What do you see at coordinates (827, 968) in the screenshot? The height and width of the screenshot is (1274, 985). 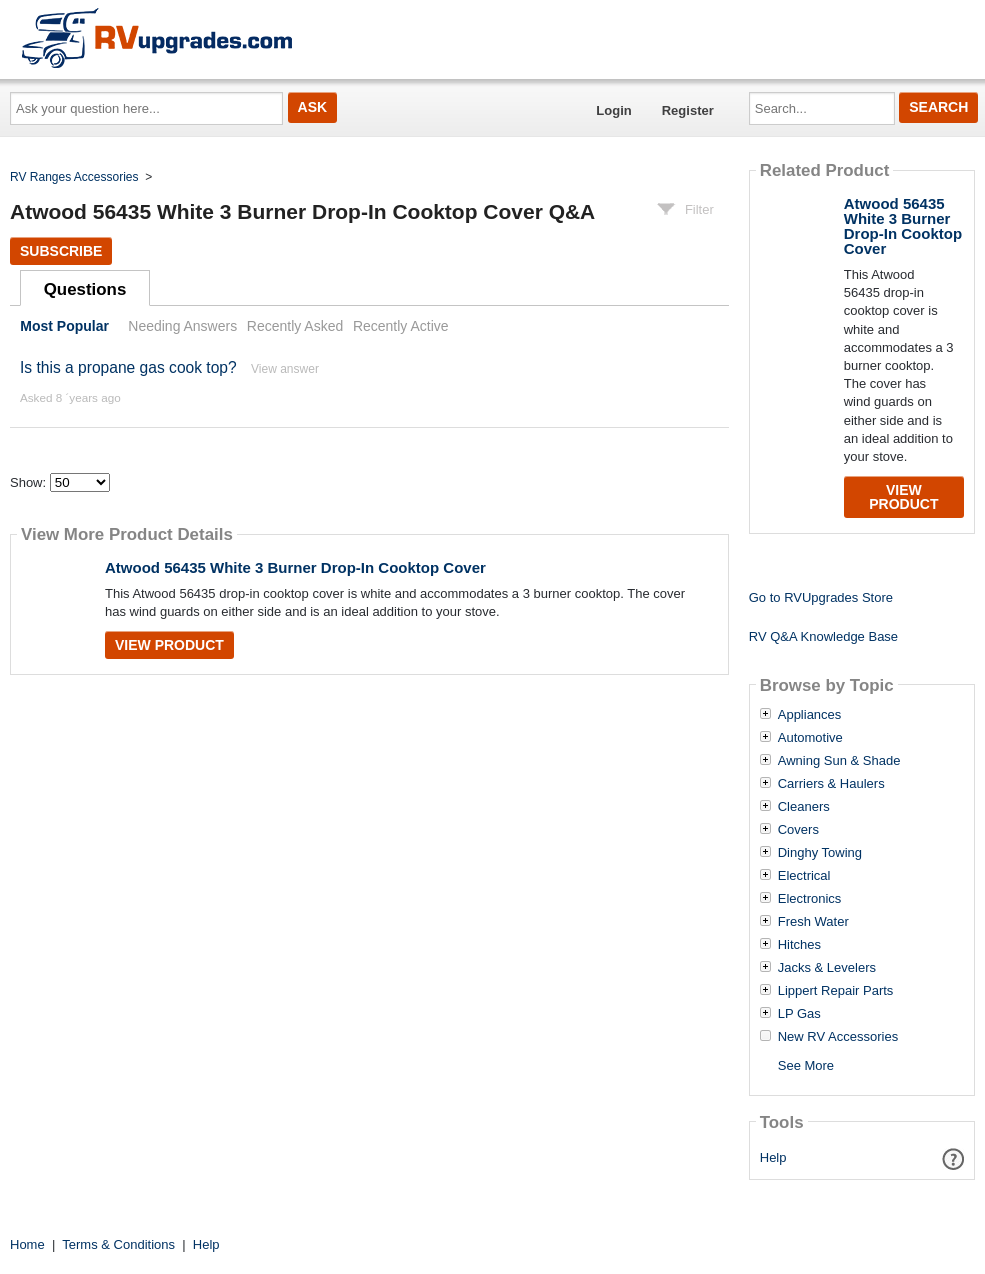 I see `Jacks & Levelers` at bounding box center [827, 968].